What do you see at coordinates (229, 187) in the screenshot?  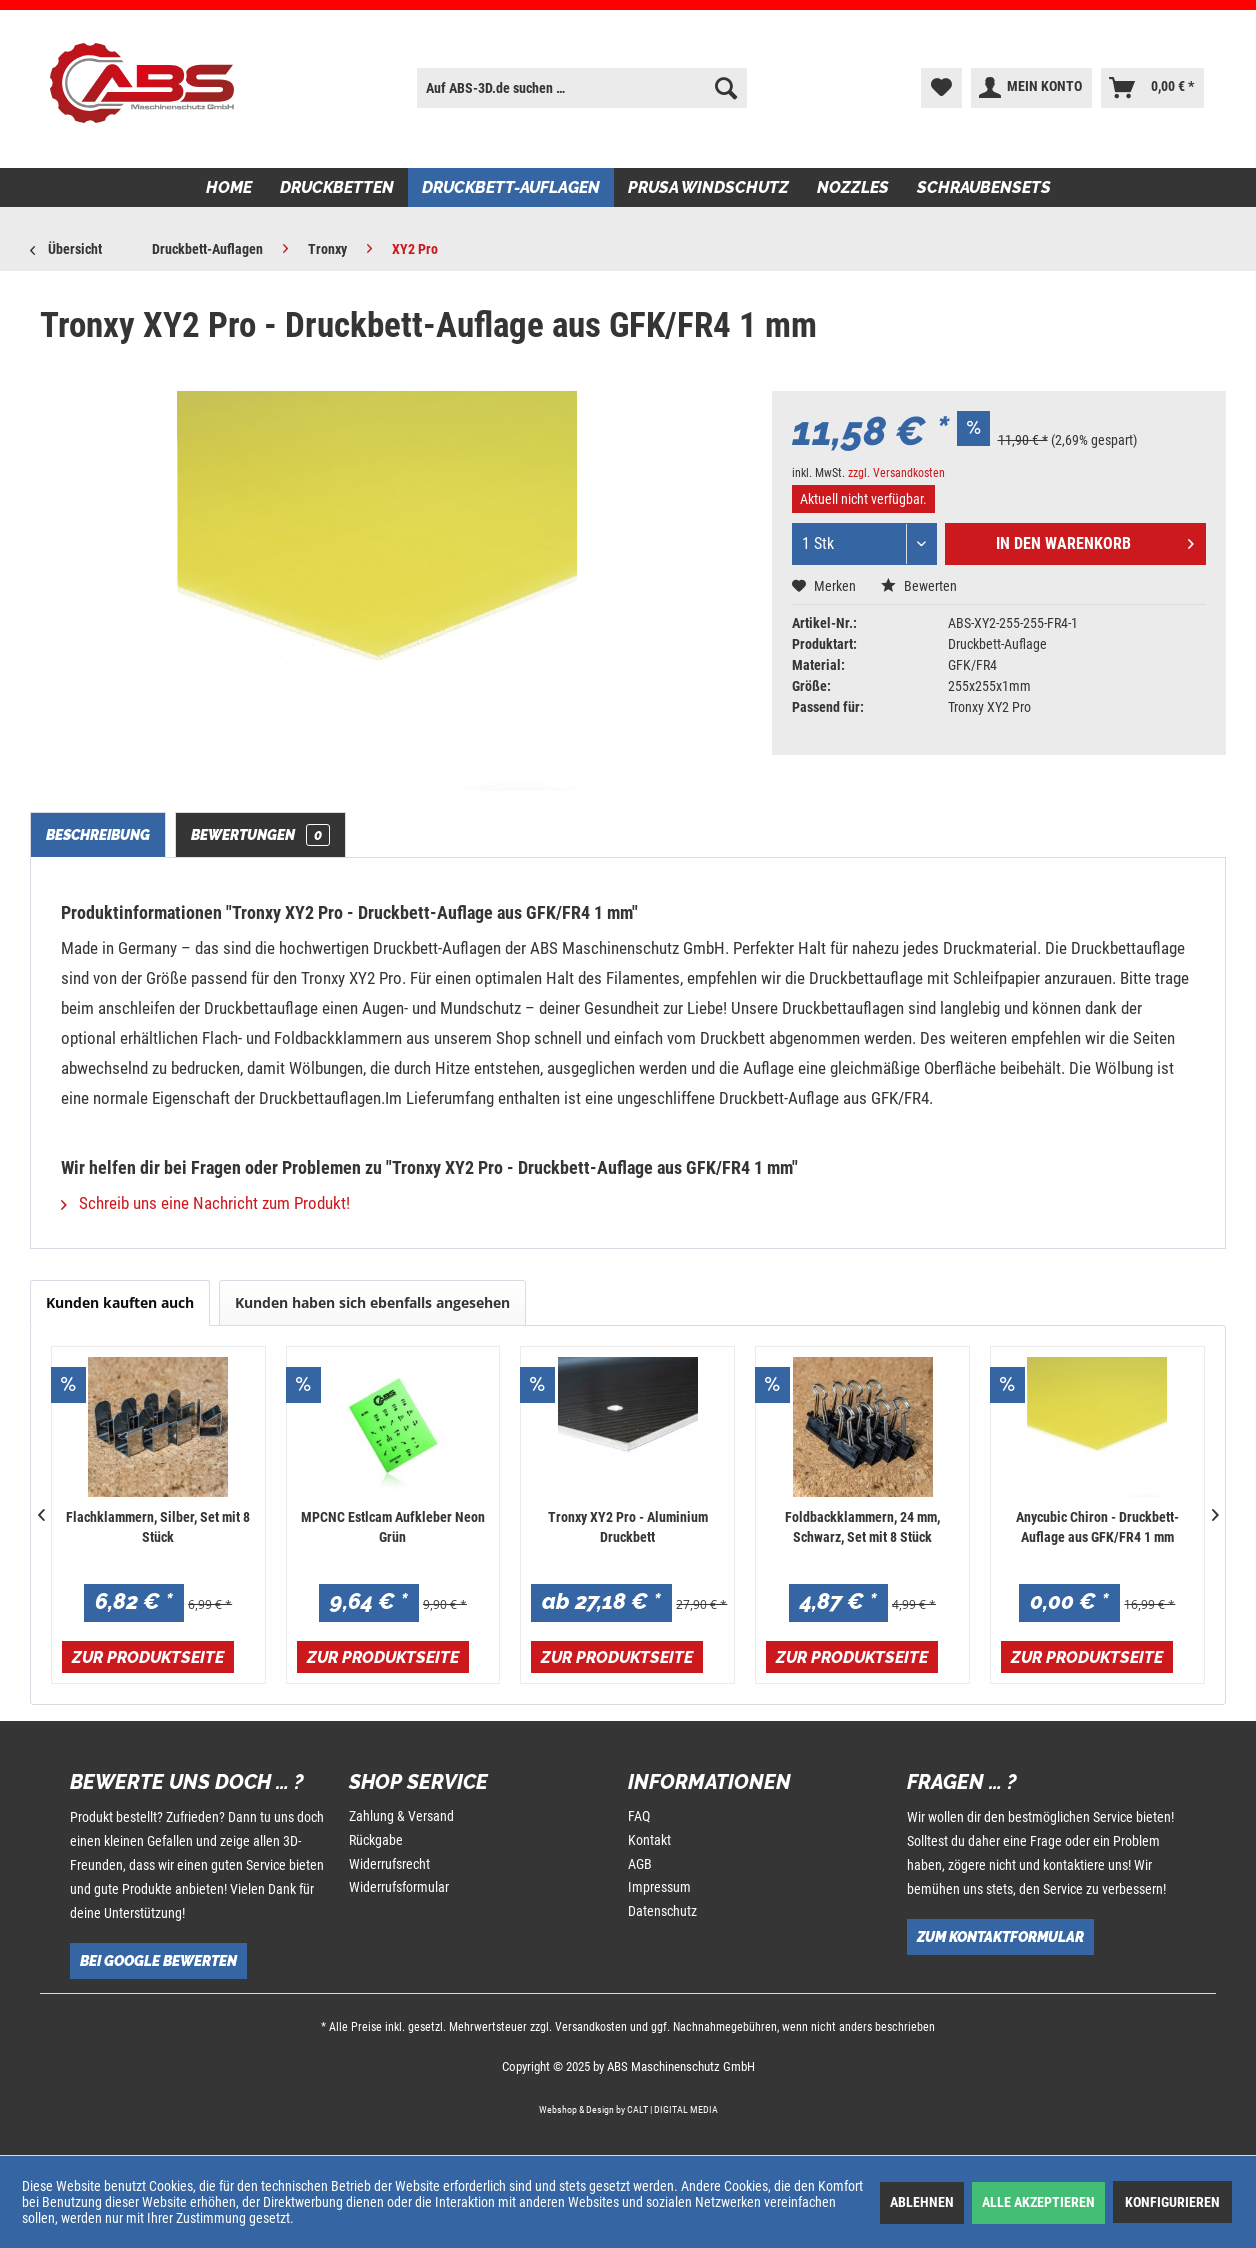 I see `[Home]` at bounding box center [229, 187].